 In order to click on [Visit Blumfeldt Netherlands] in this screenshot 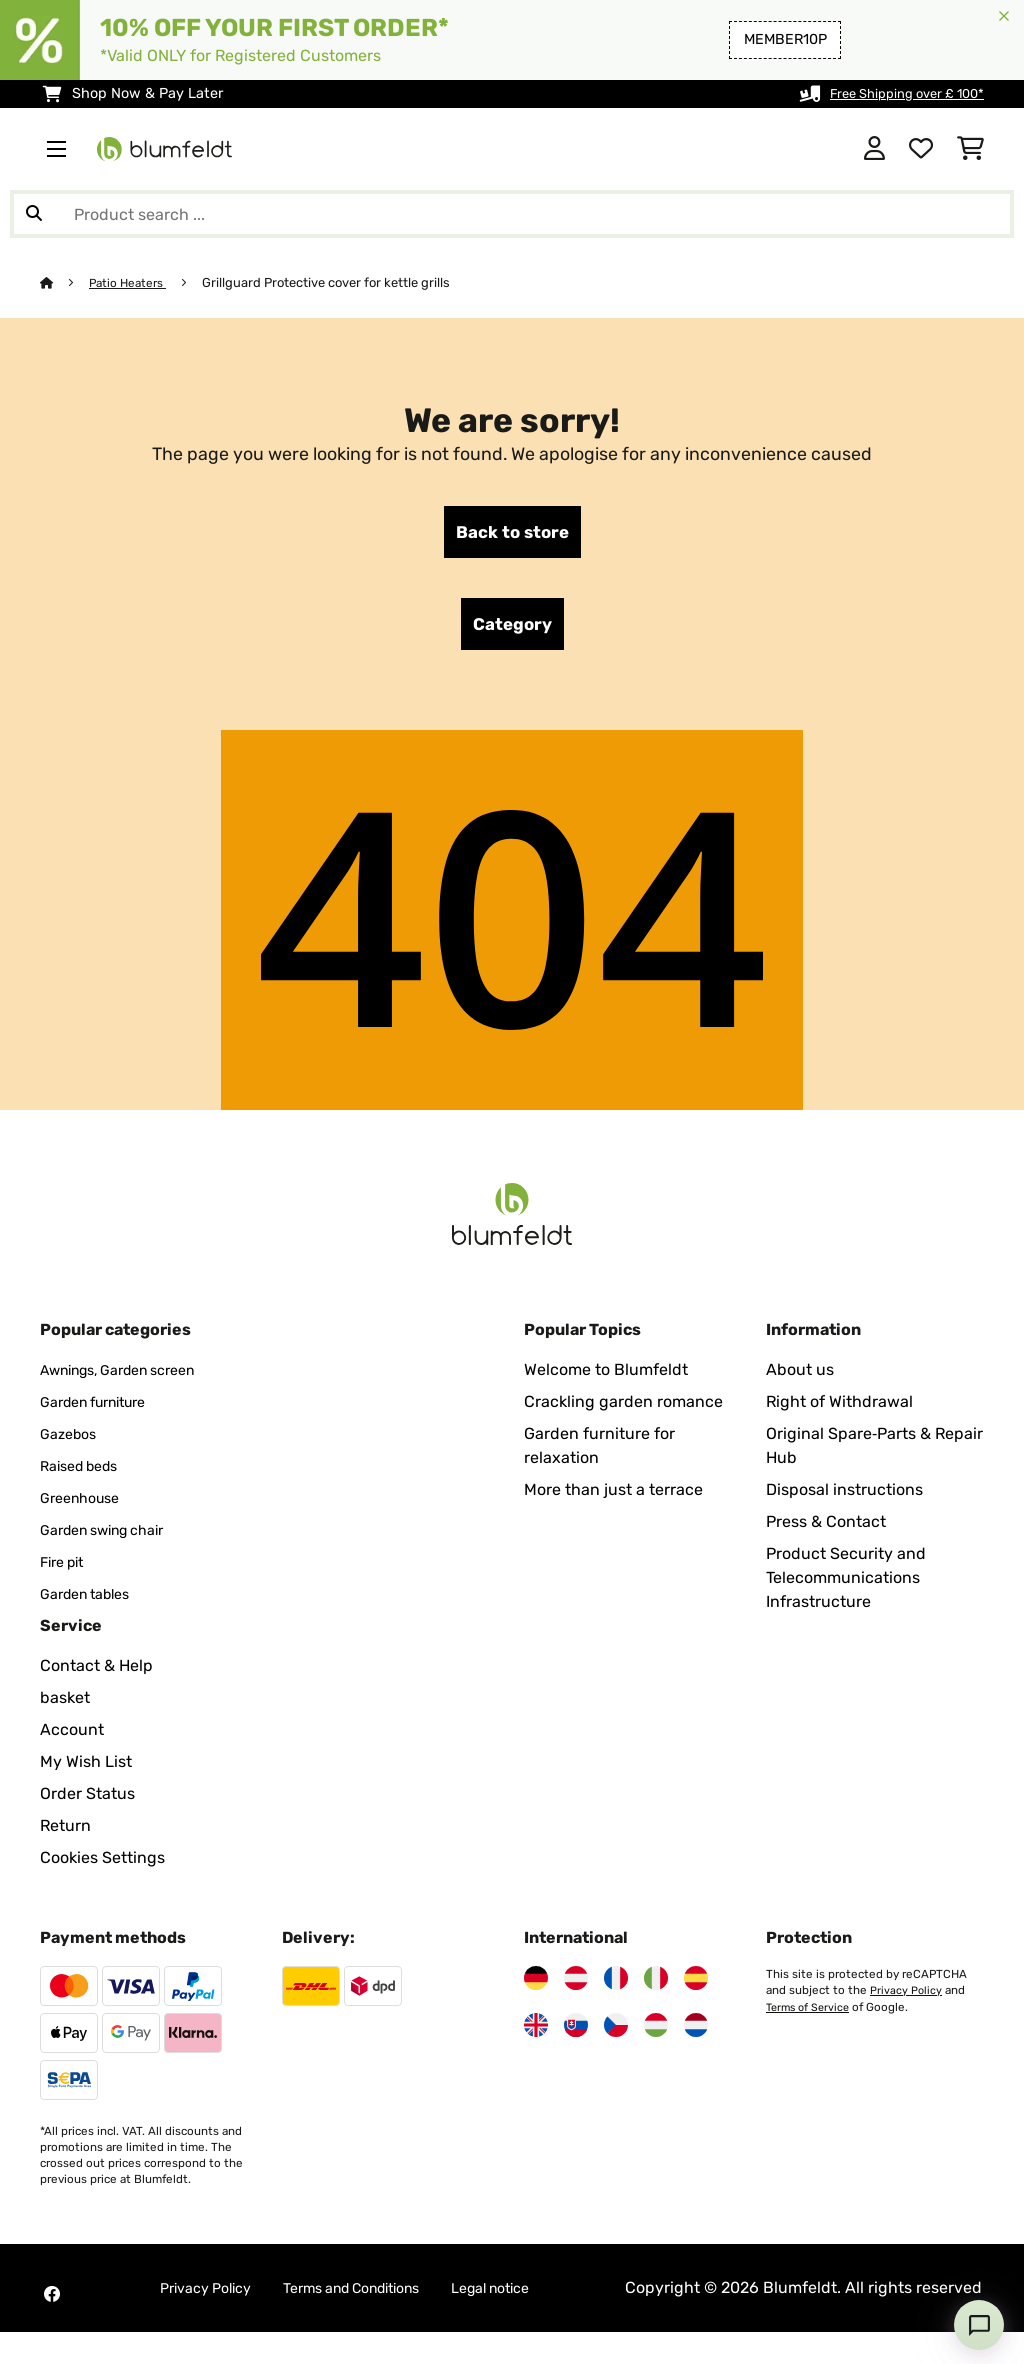, I will do `click(696, 2033)`.